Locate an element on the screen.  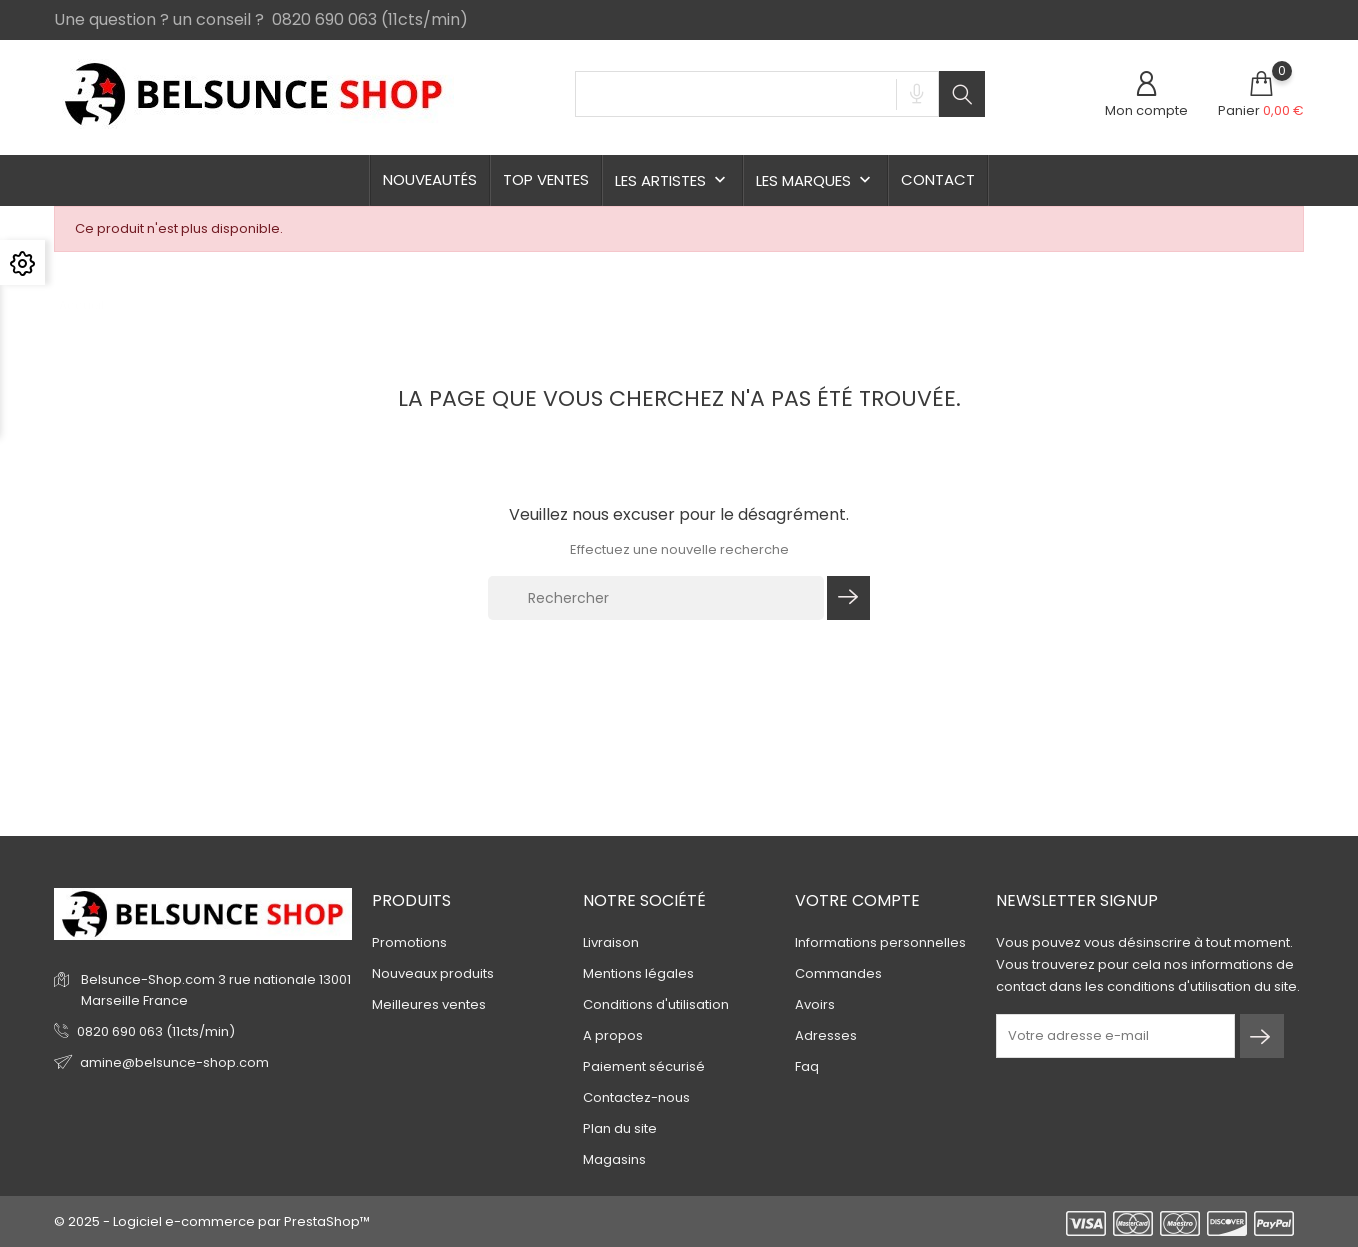
Paiement sécurisé is located at coordinates (644, 1066).